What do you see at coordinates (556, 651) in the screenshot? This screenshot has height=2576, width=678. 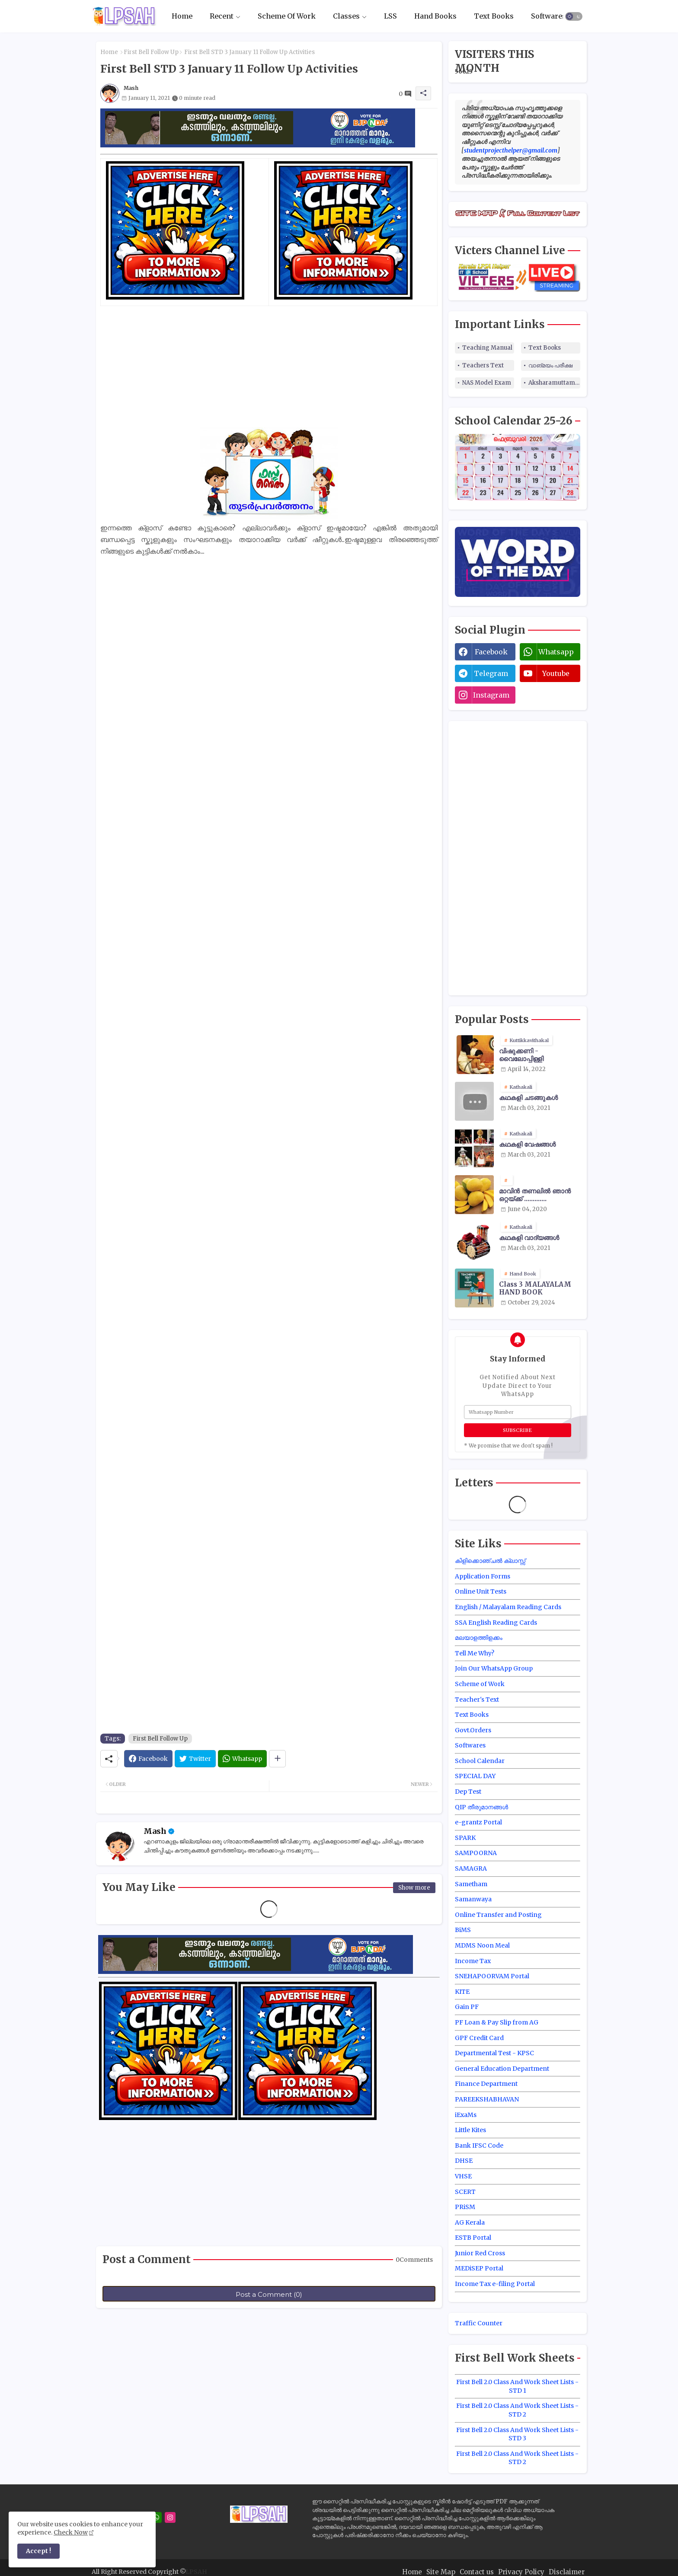 I see `whatsapp` at bounding box center [556, 651].